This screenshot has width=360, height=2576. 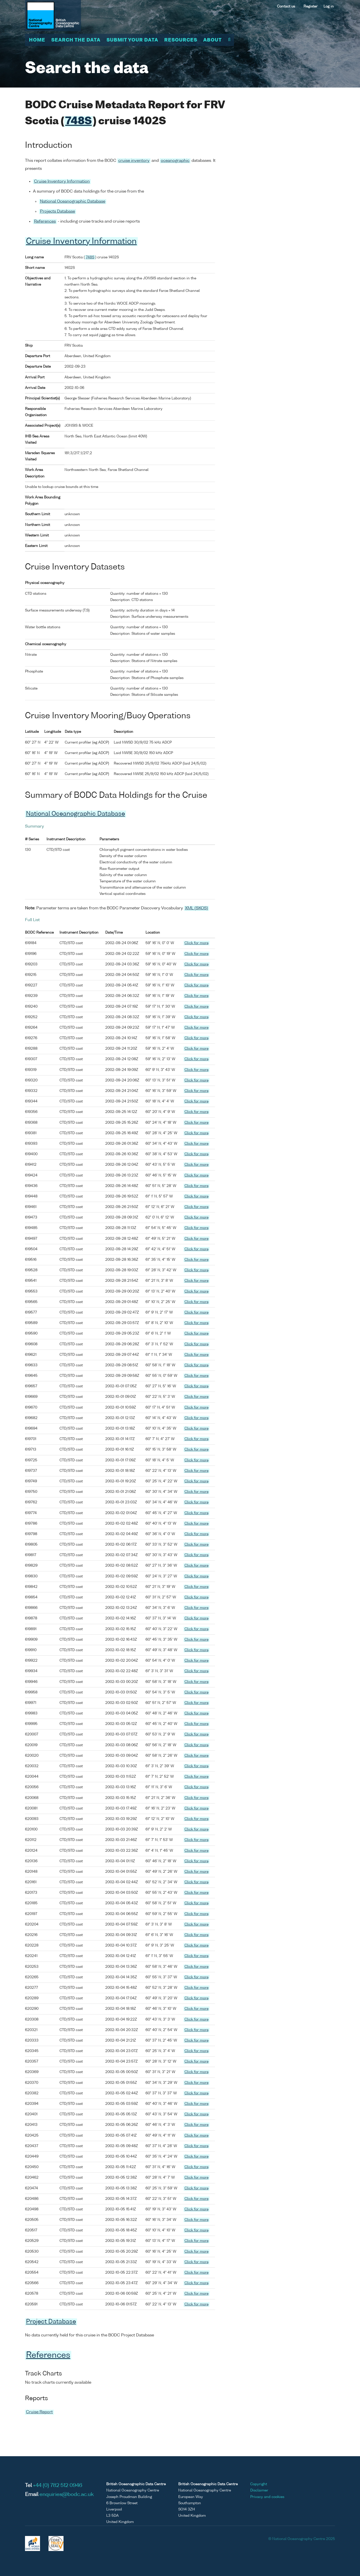 I want to click on References, so click(x=45, y=222).